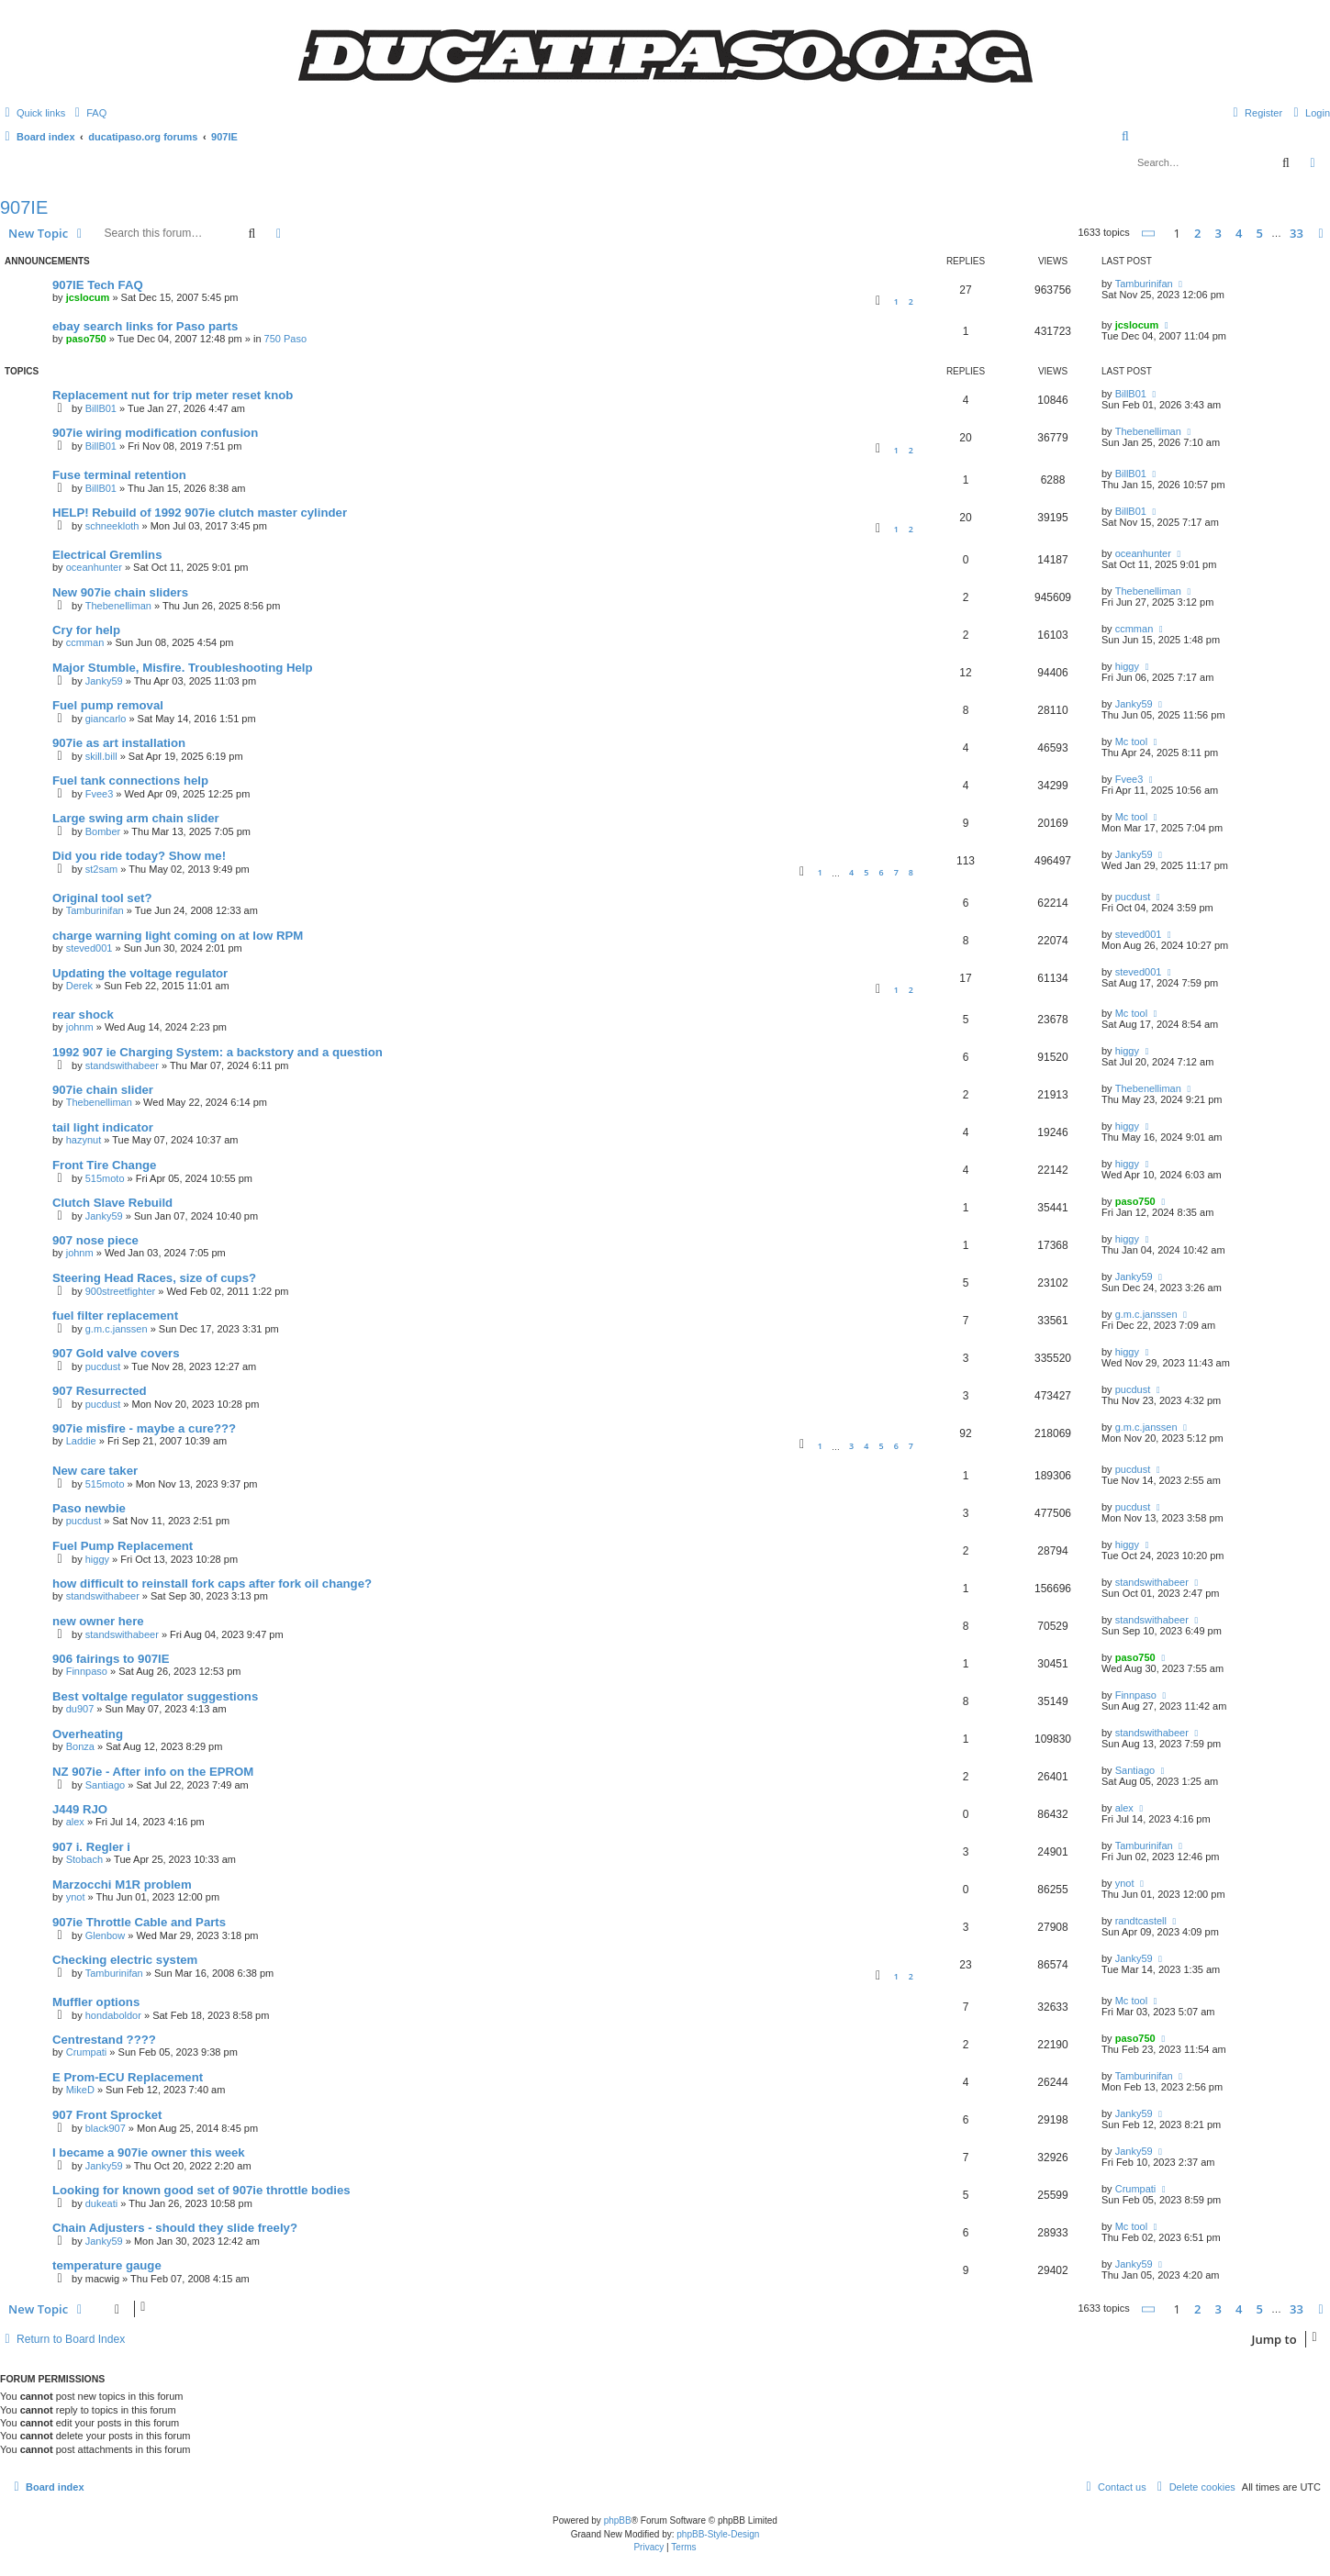 The height and width of the screenshot is (2576, 1330). Describe the element at coordinates (79, 985) in the screenshot. I see `Derek` at that location.